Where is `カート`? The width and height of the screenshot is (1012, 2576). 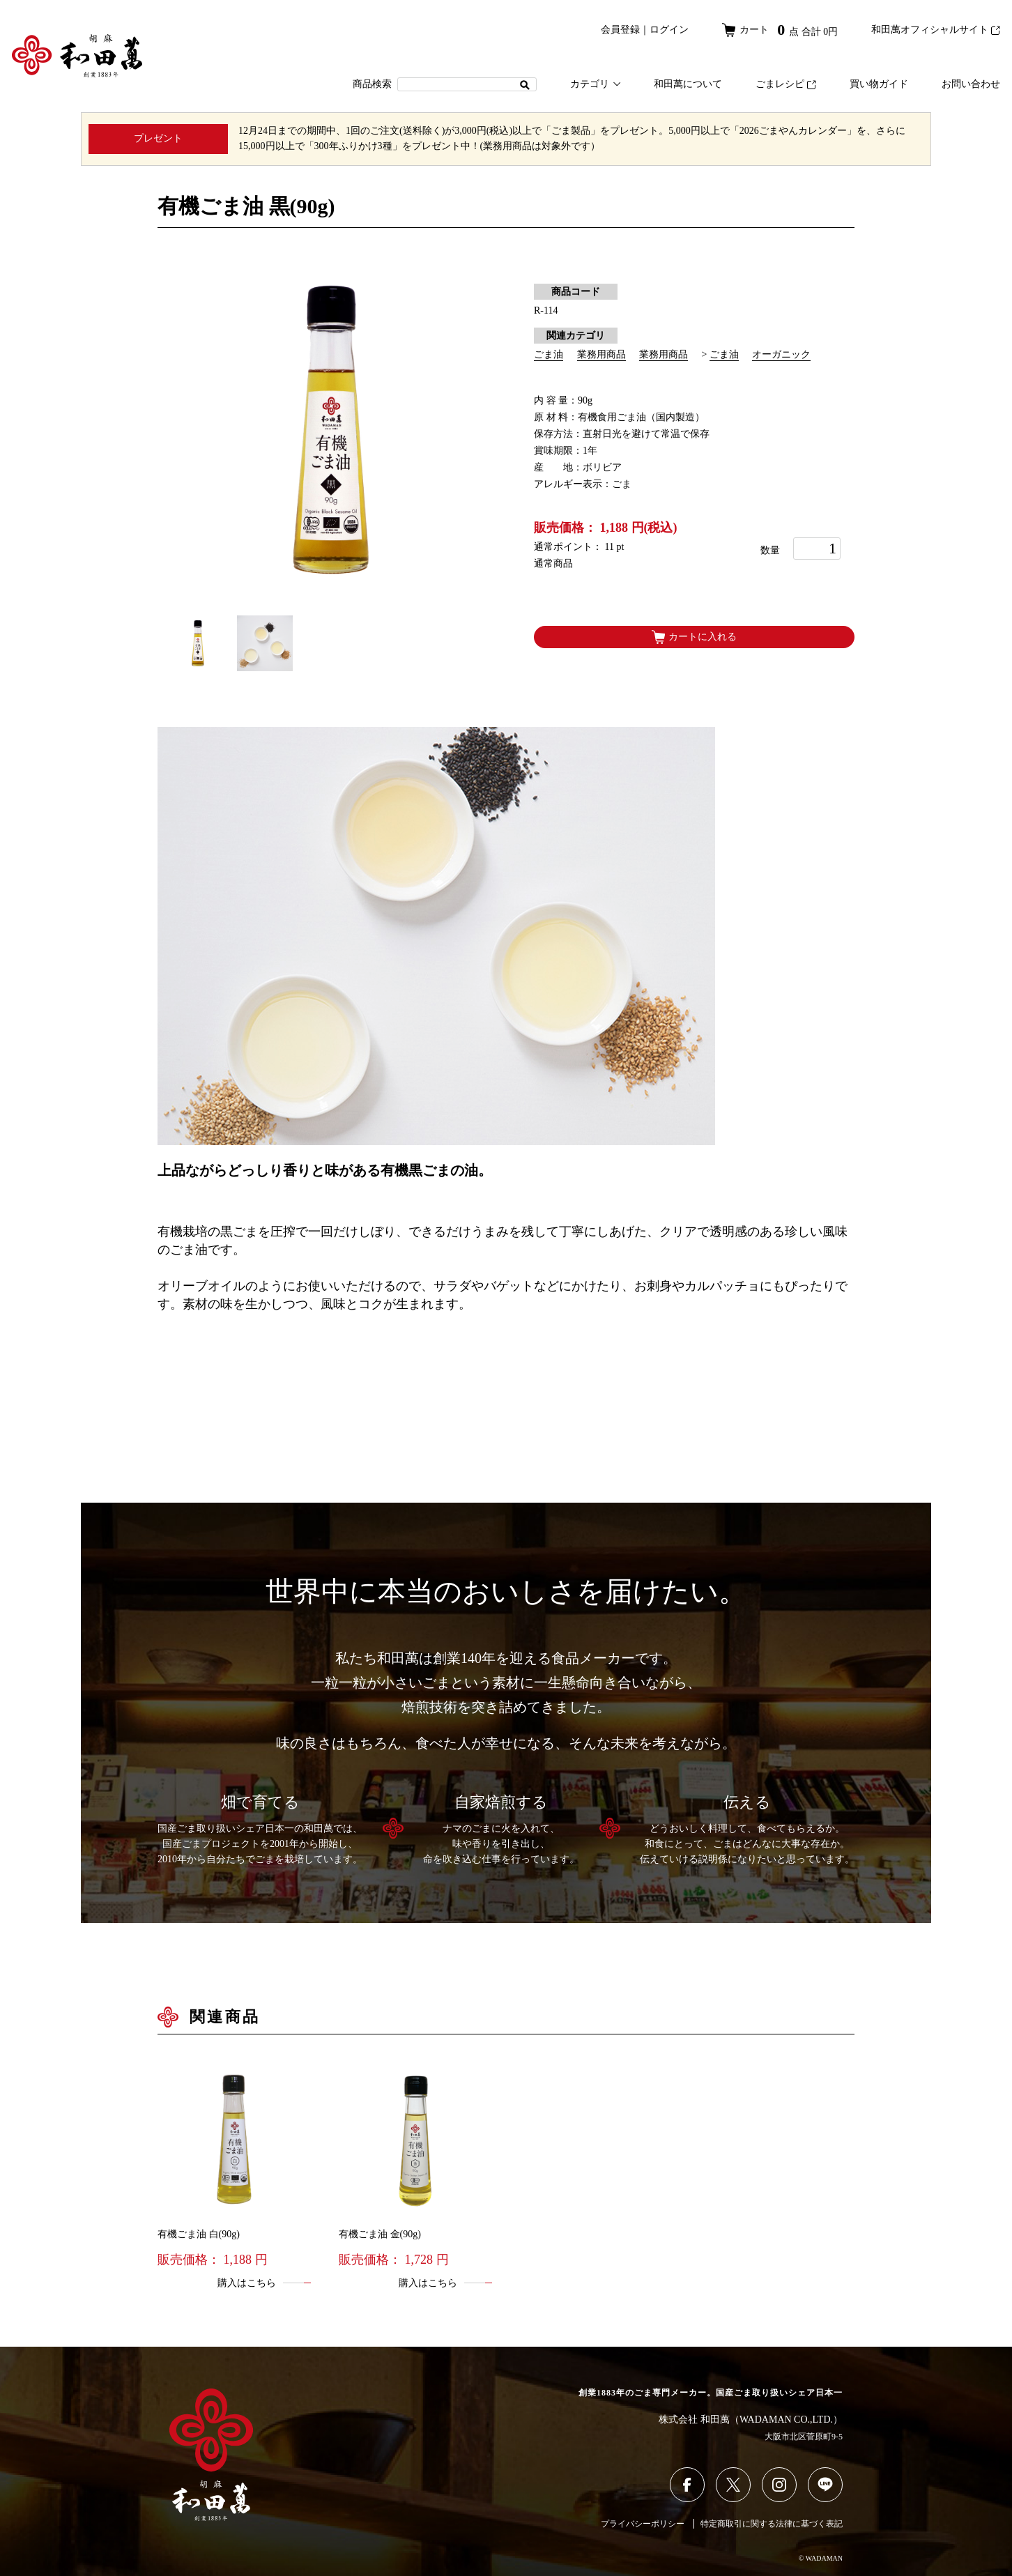
カート is located at coordinates (780, 29).